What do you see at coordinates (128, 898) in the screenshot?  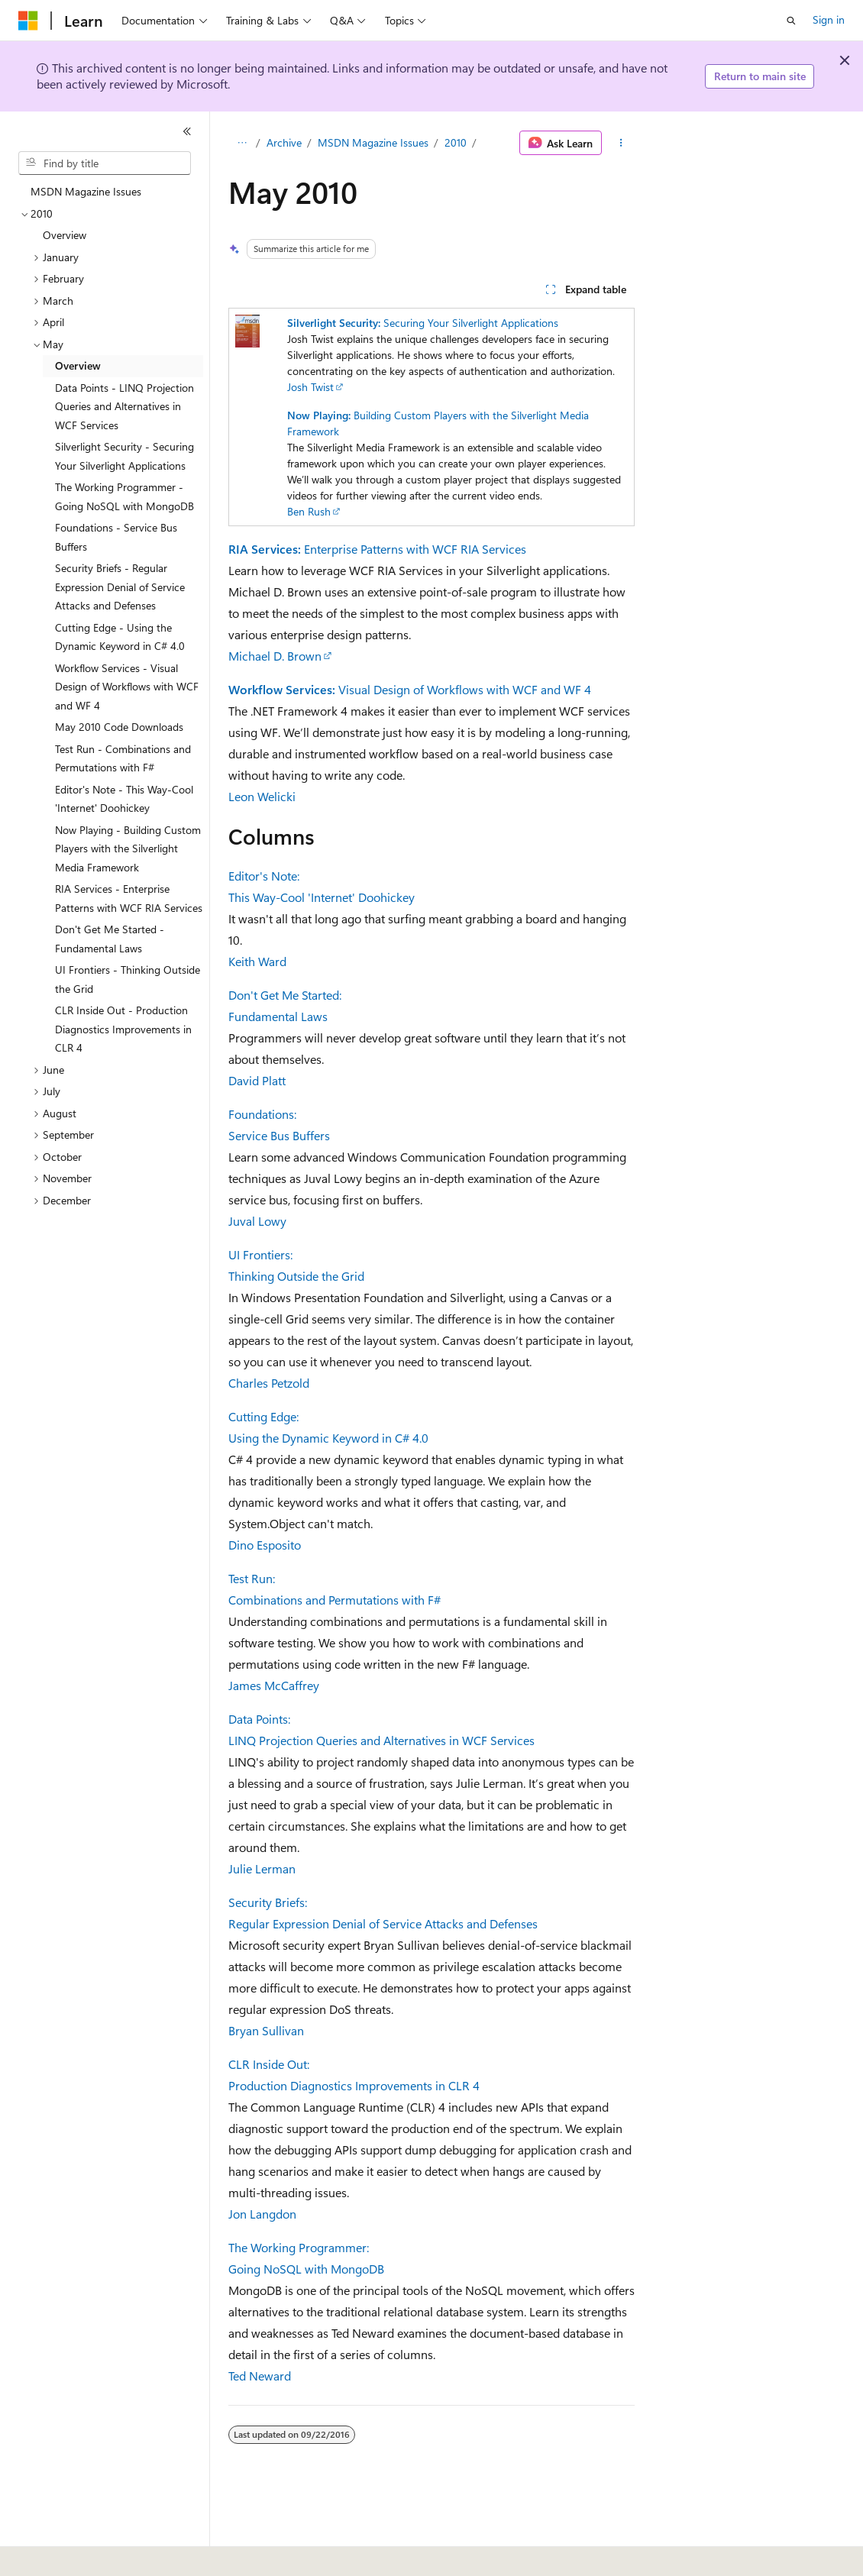 I see `RIA Services - Enterprise Patterns with WCF RIA Services [treeitem]` at bounding box center [128, 898].